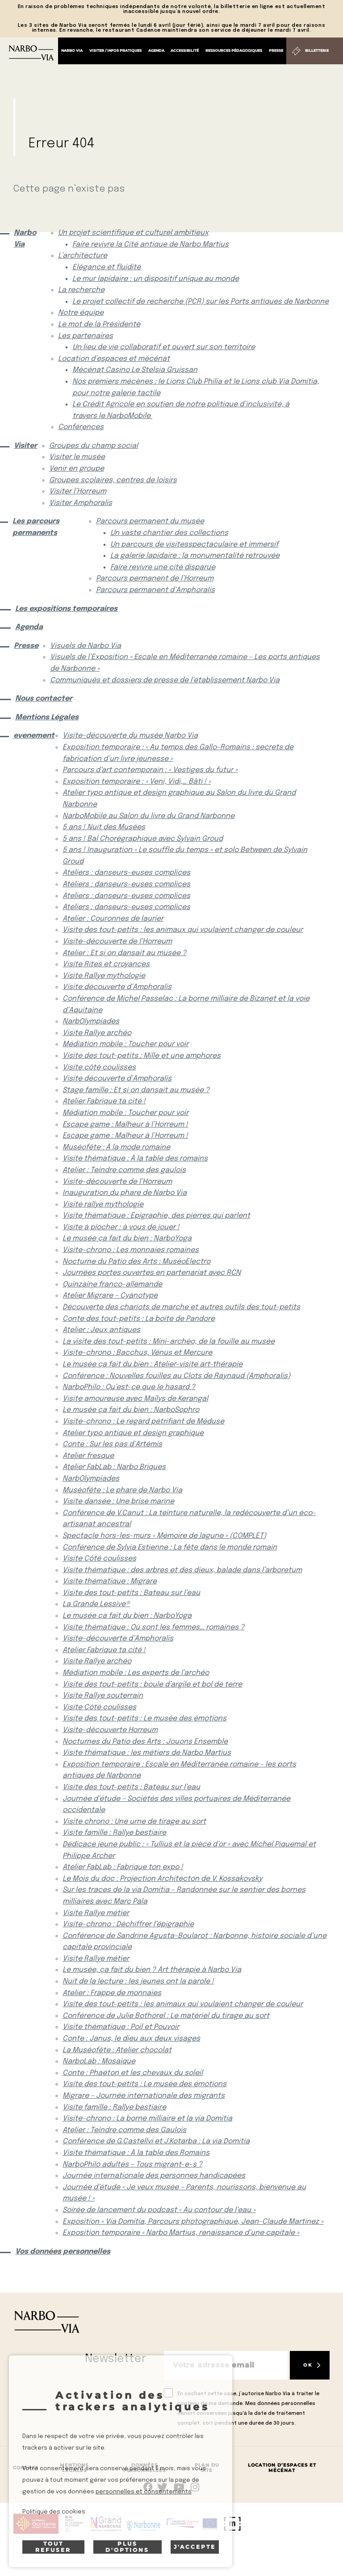  Describe the element at coordinates (164, 2487) in the screenshot. I see `rs.follow.twitter` at that location.